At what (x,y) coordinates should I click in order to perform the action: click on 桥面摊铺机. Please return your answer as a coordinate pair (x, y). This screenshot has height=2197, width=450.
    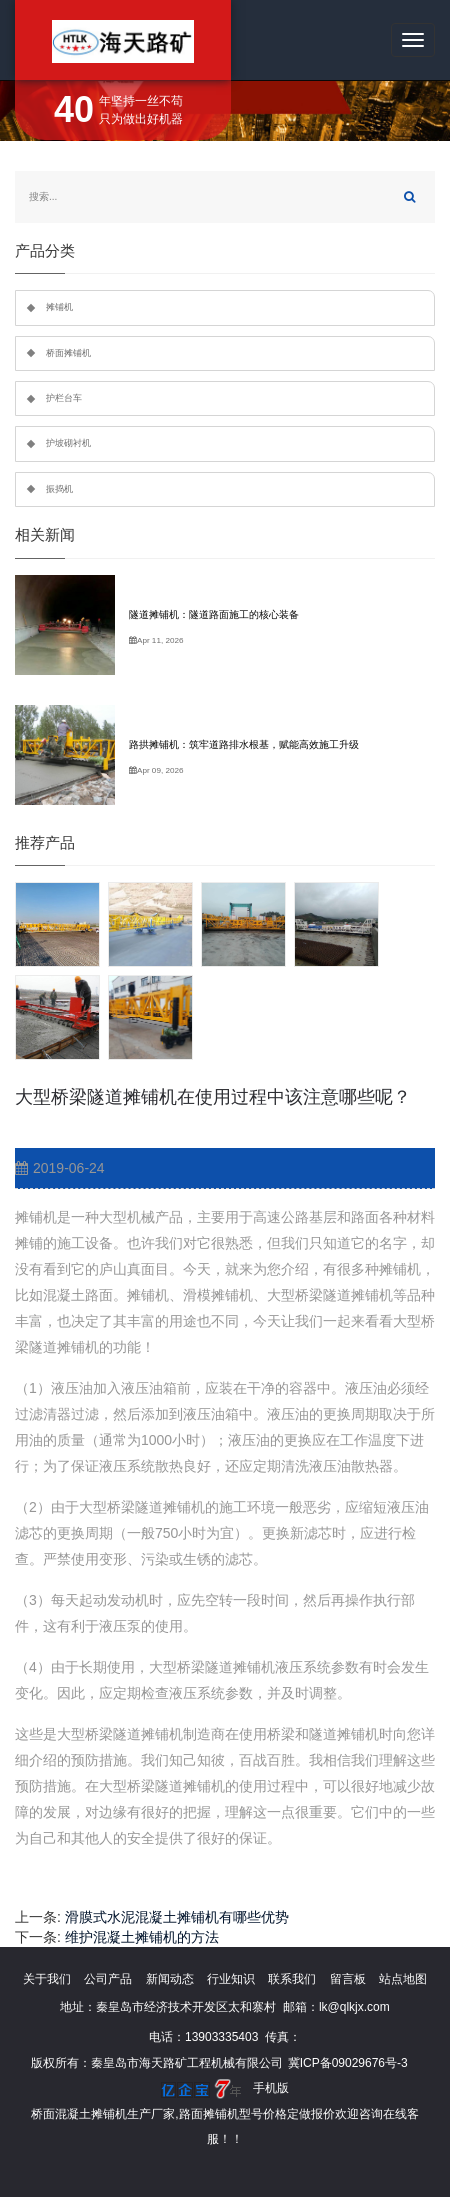
    Looking at the image, I should click on (68, 353).